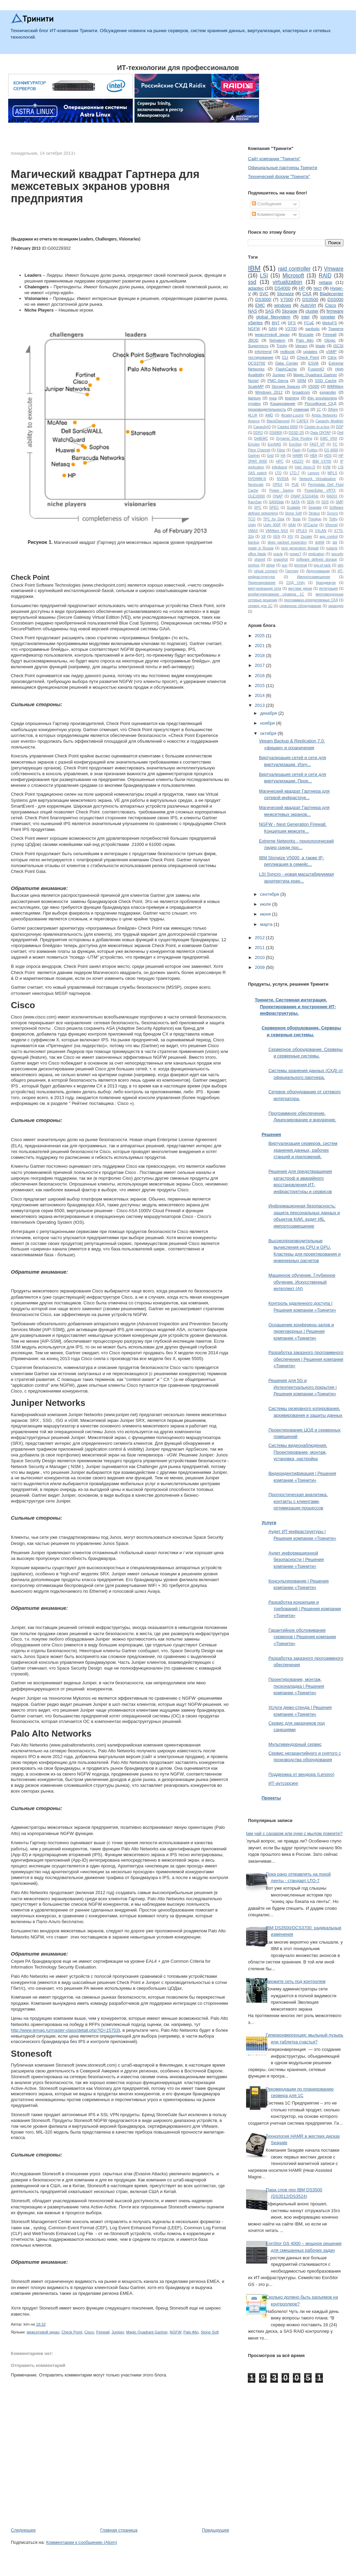 The image size is (356, 2576). I want to click on DDR3, so click(258, 433).